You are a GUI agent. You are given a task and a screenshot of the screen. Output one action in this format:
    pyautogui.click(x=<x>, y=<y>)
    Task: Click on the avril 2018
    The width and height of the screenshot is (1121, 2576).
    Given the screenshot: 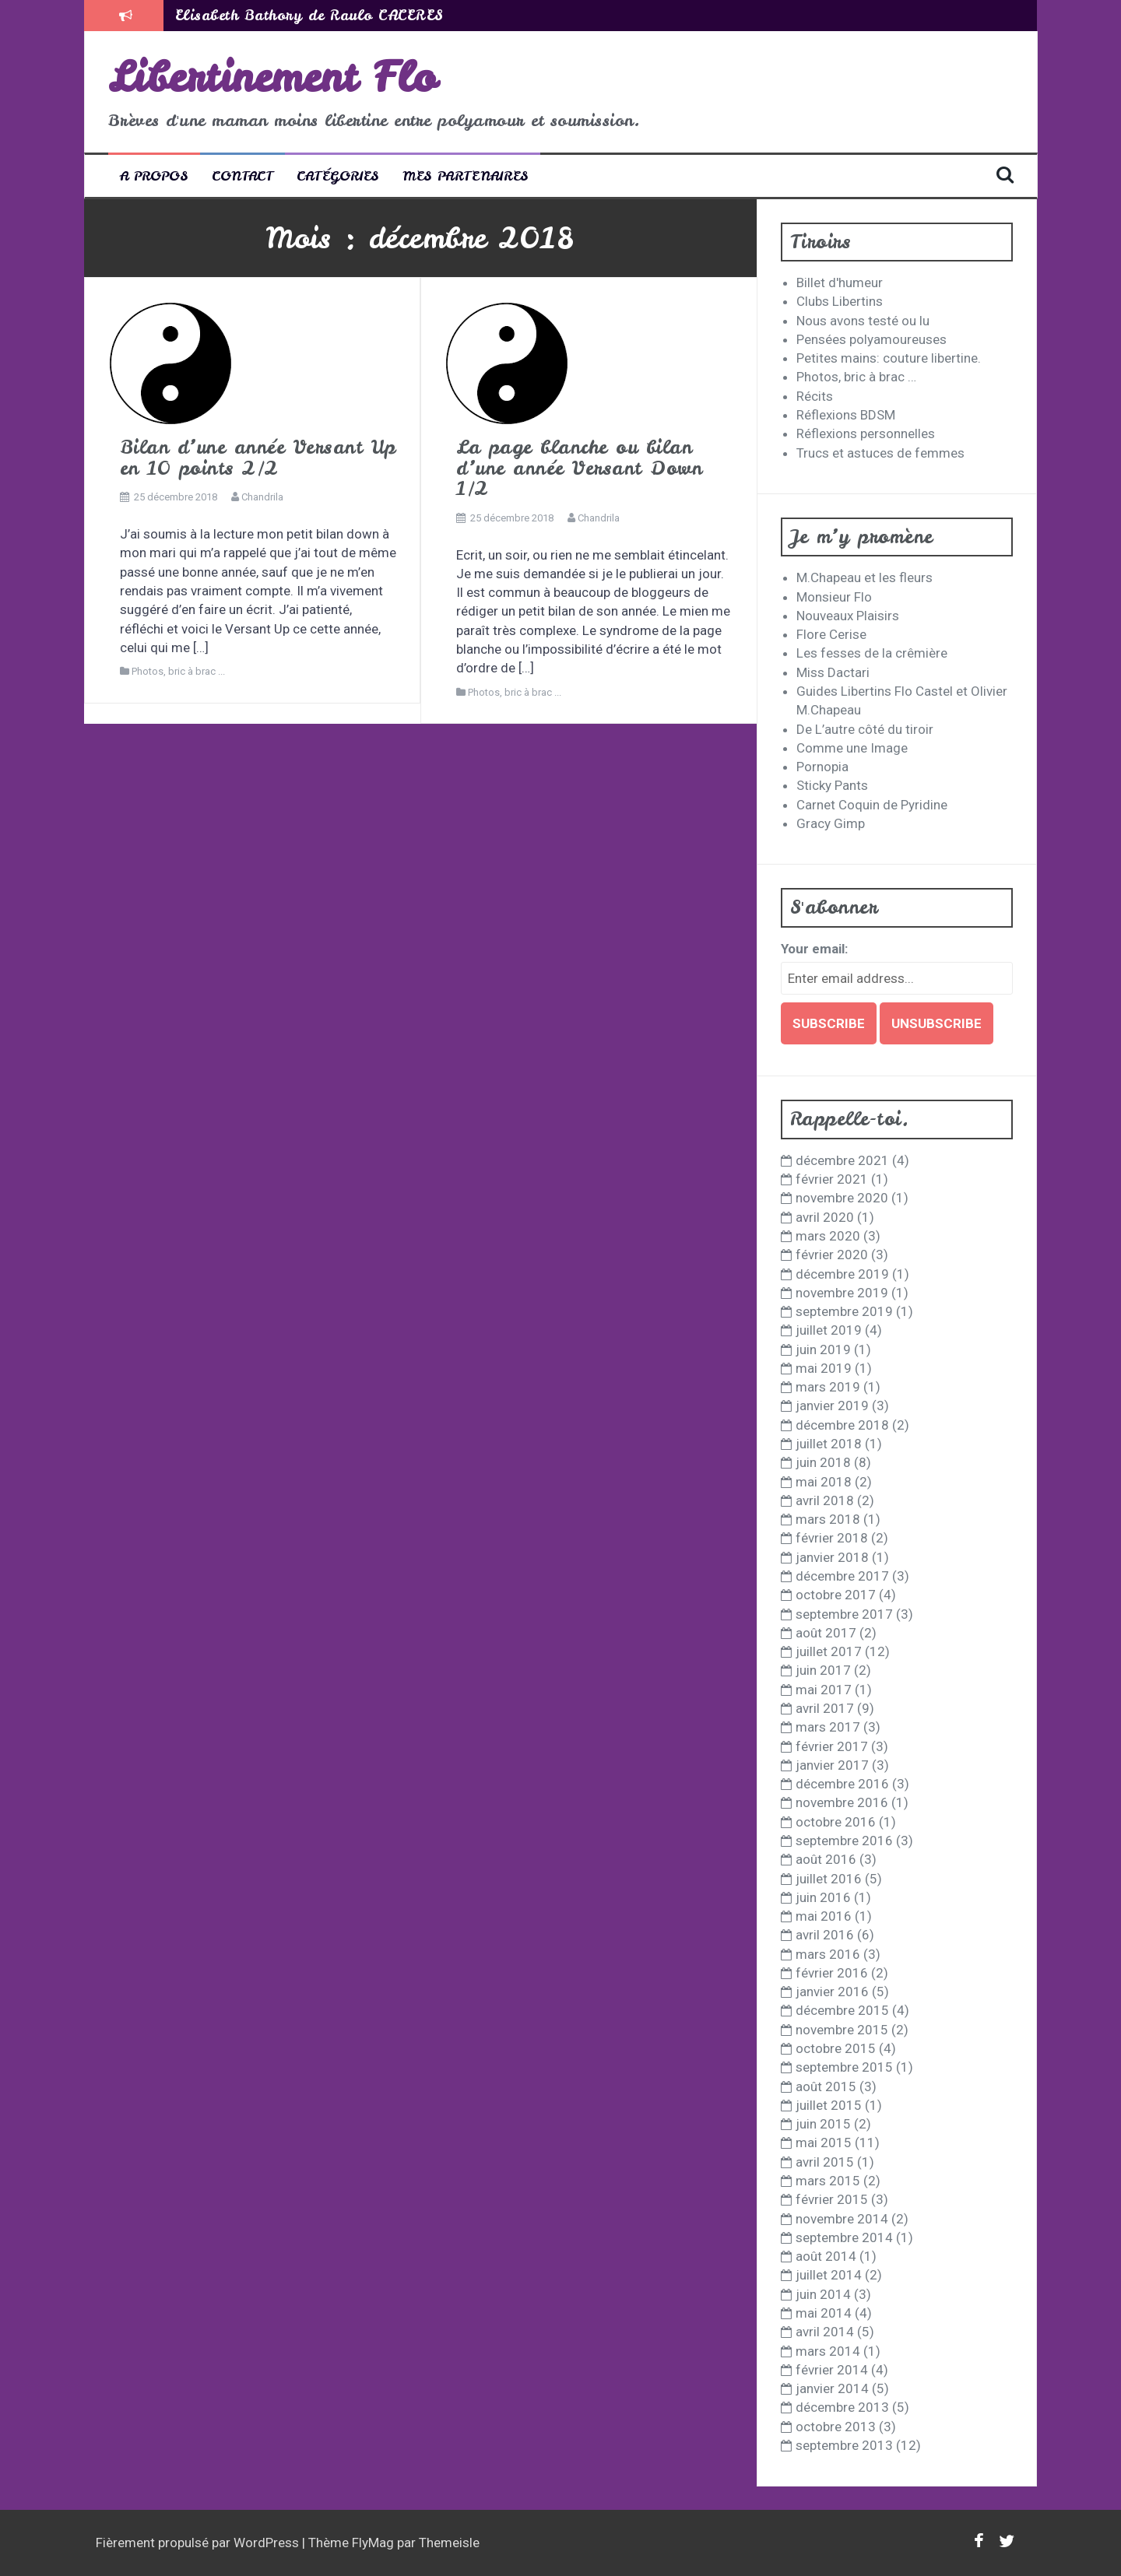 What is the action you would take?
    pyautogui.click(x=825, y=1500)
    